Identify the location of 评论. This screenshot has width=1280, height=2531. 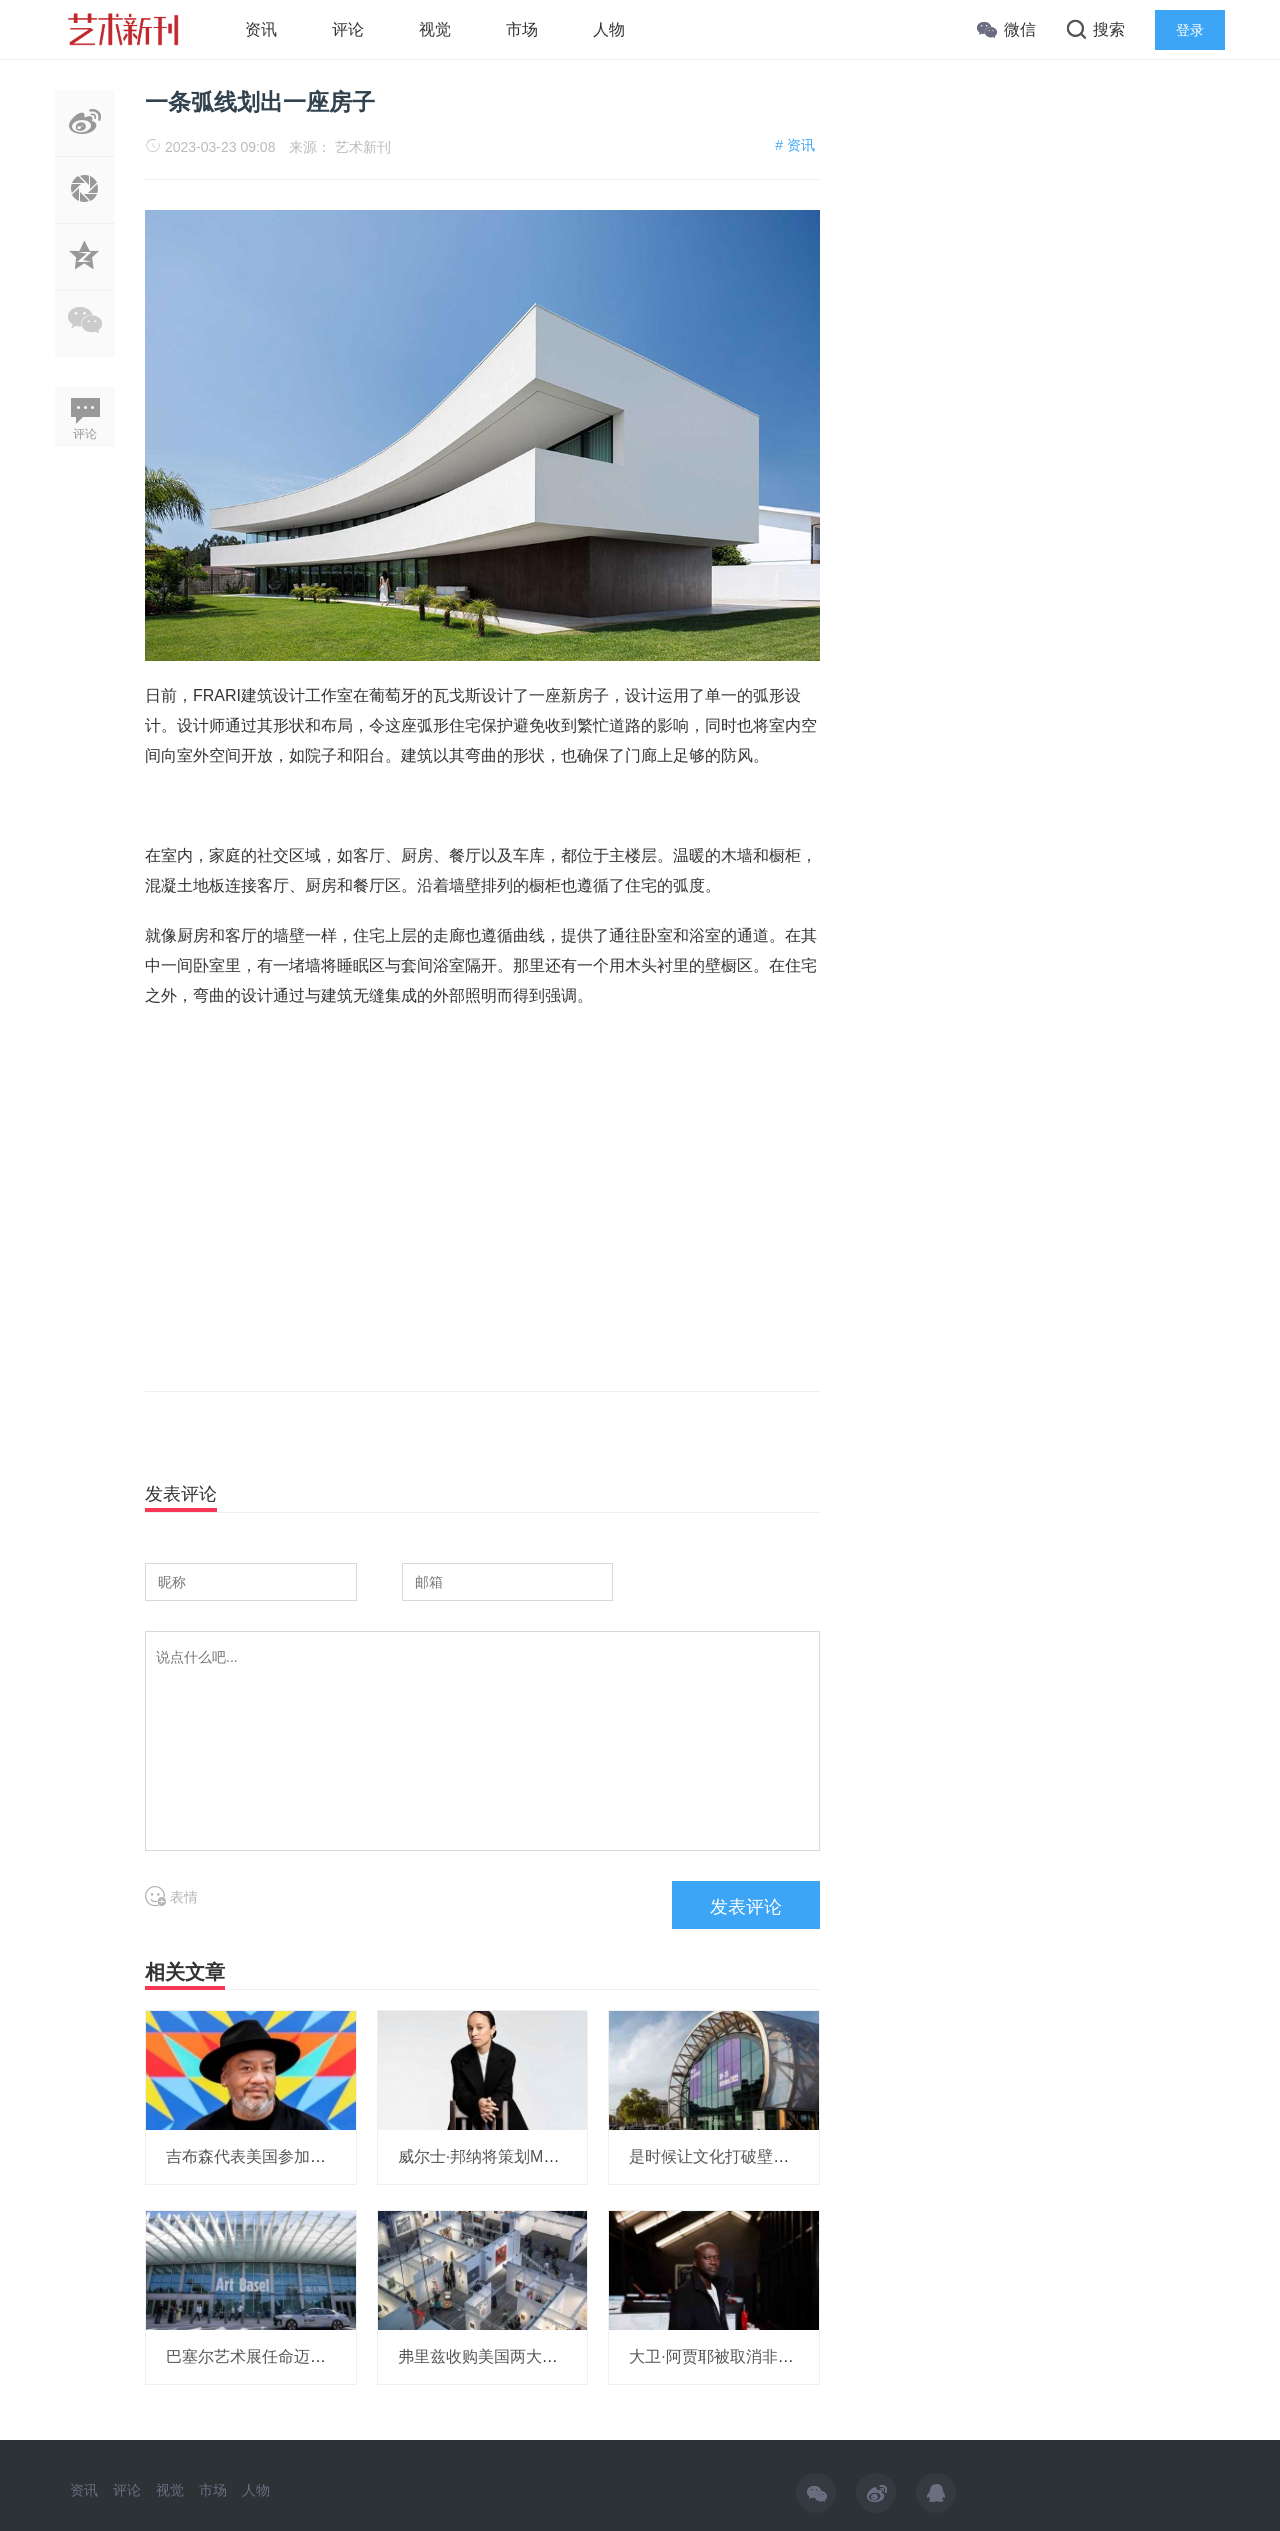
(348, 29).